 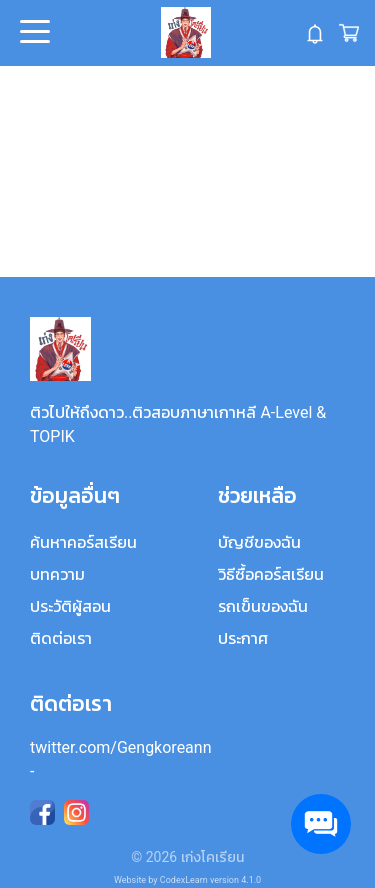 What do you see at coordinates (70, 606) in the screenshot?
I see `ประวัติผู้สอน` at bounding box center [70, 606].